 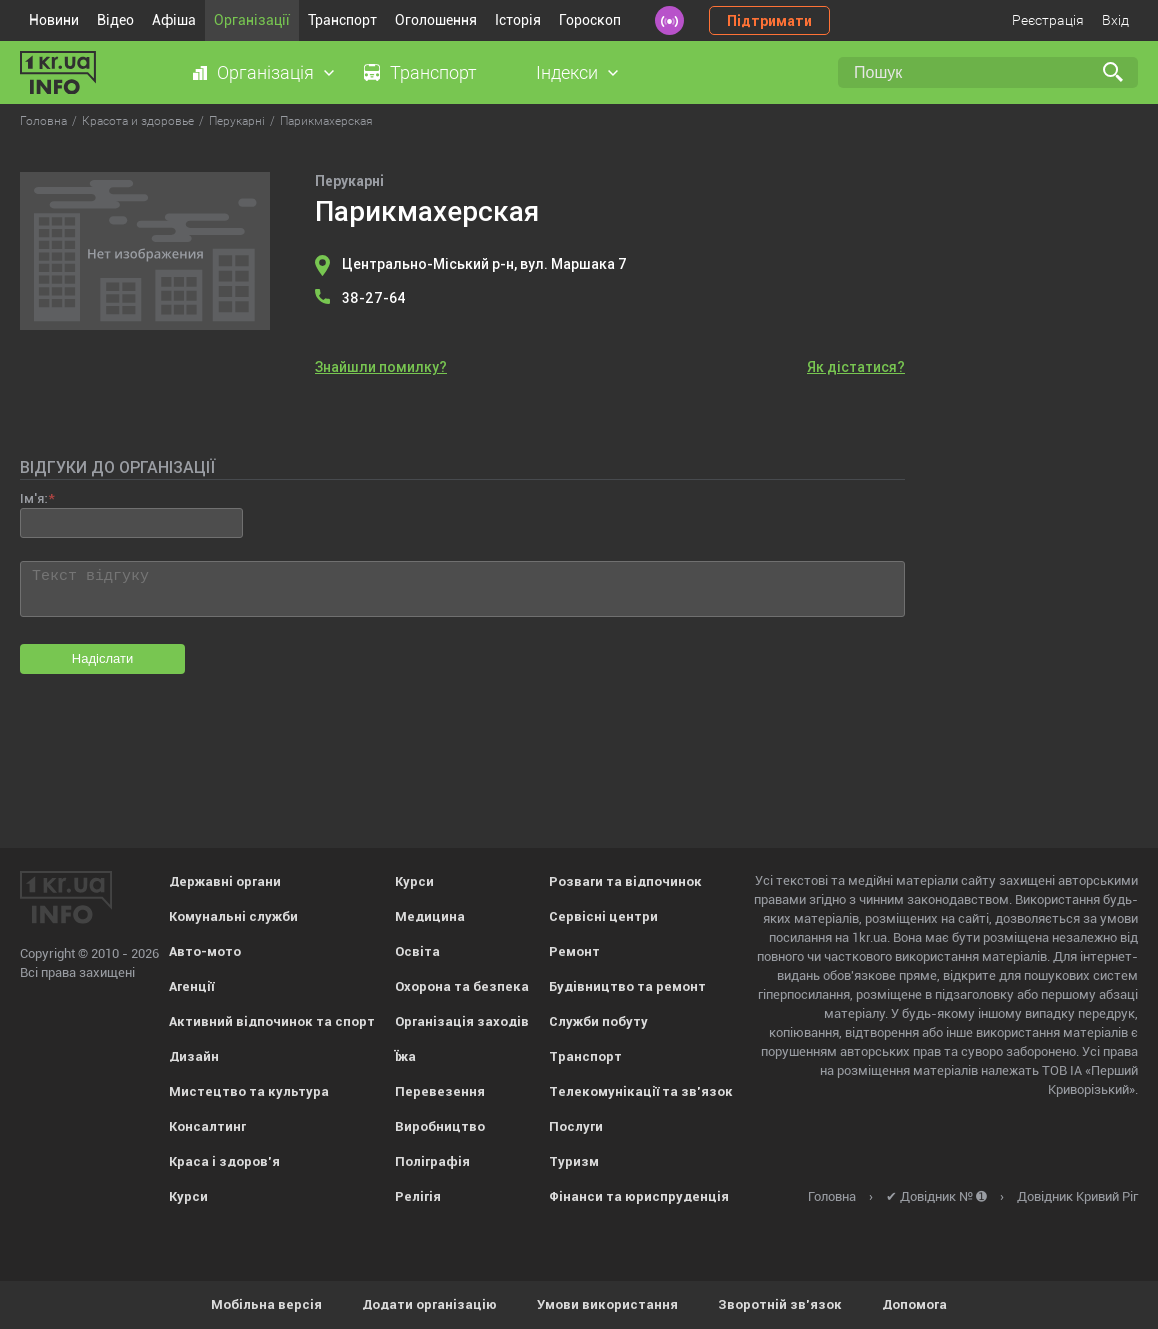 What do you see at coordinates (418, 1196) in the screenshot?
I see `Релігія` at bounding box center [418, 1196].